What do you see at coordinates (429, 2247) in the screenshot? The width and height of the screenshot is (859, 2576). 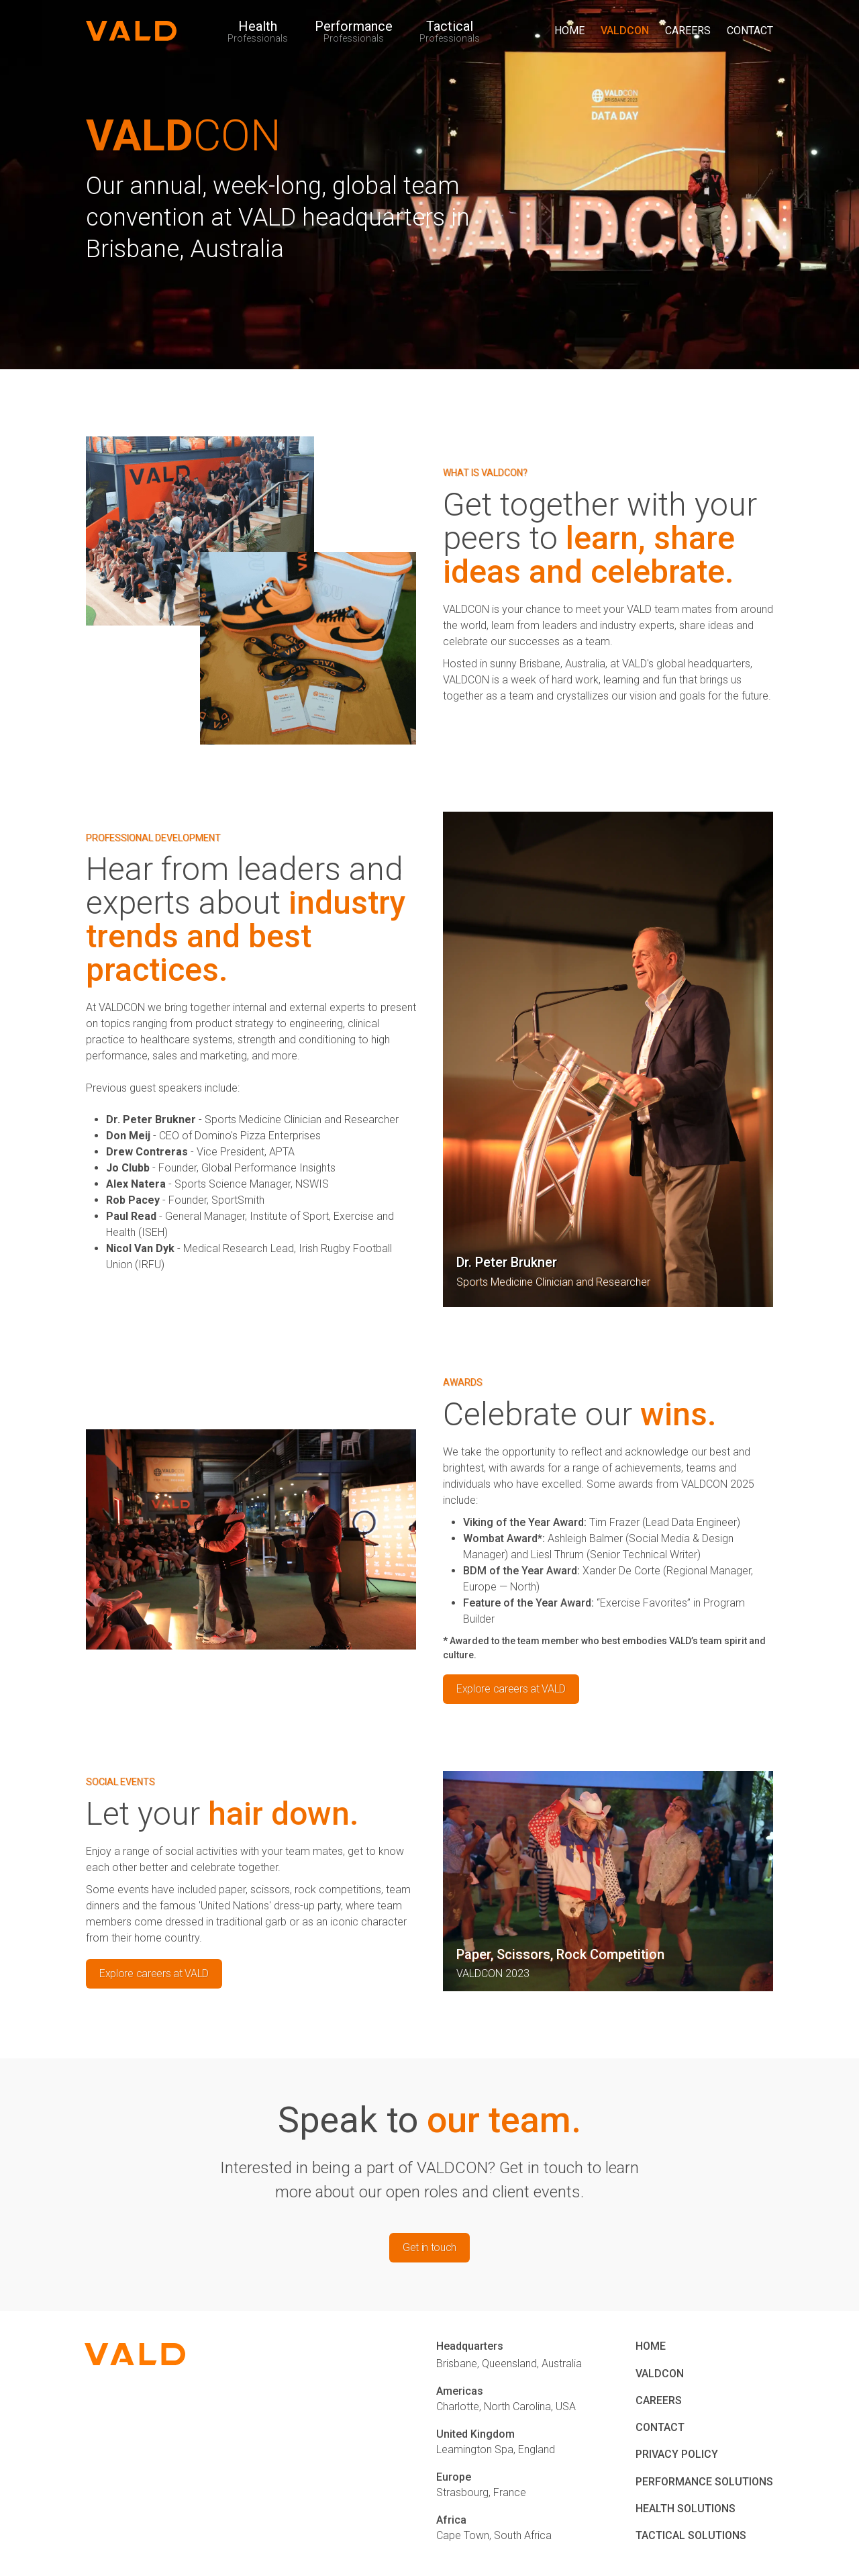 I see `Get in touch` at bounding box center [429, 2247].